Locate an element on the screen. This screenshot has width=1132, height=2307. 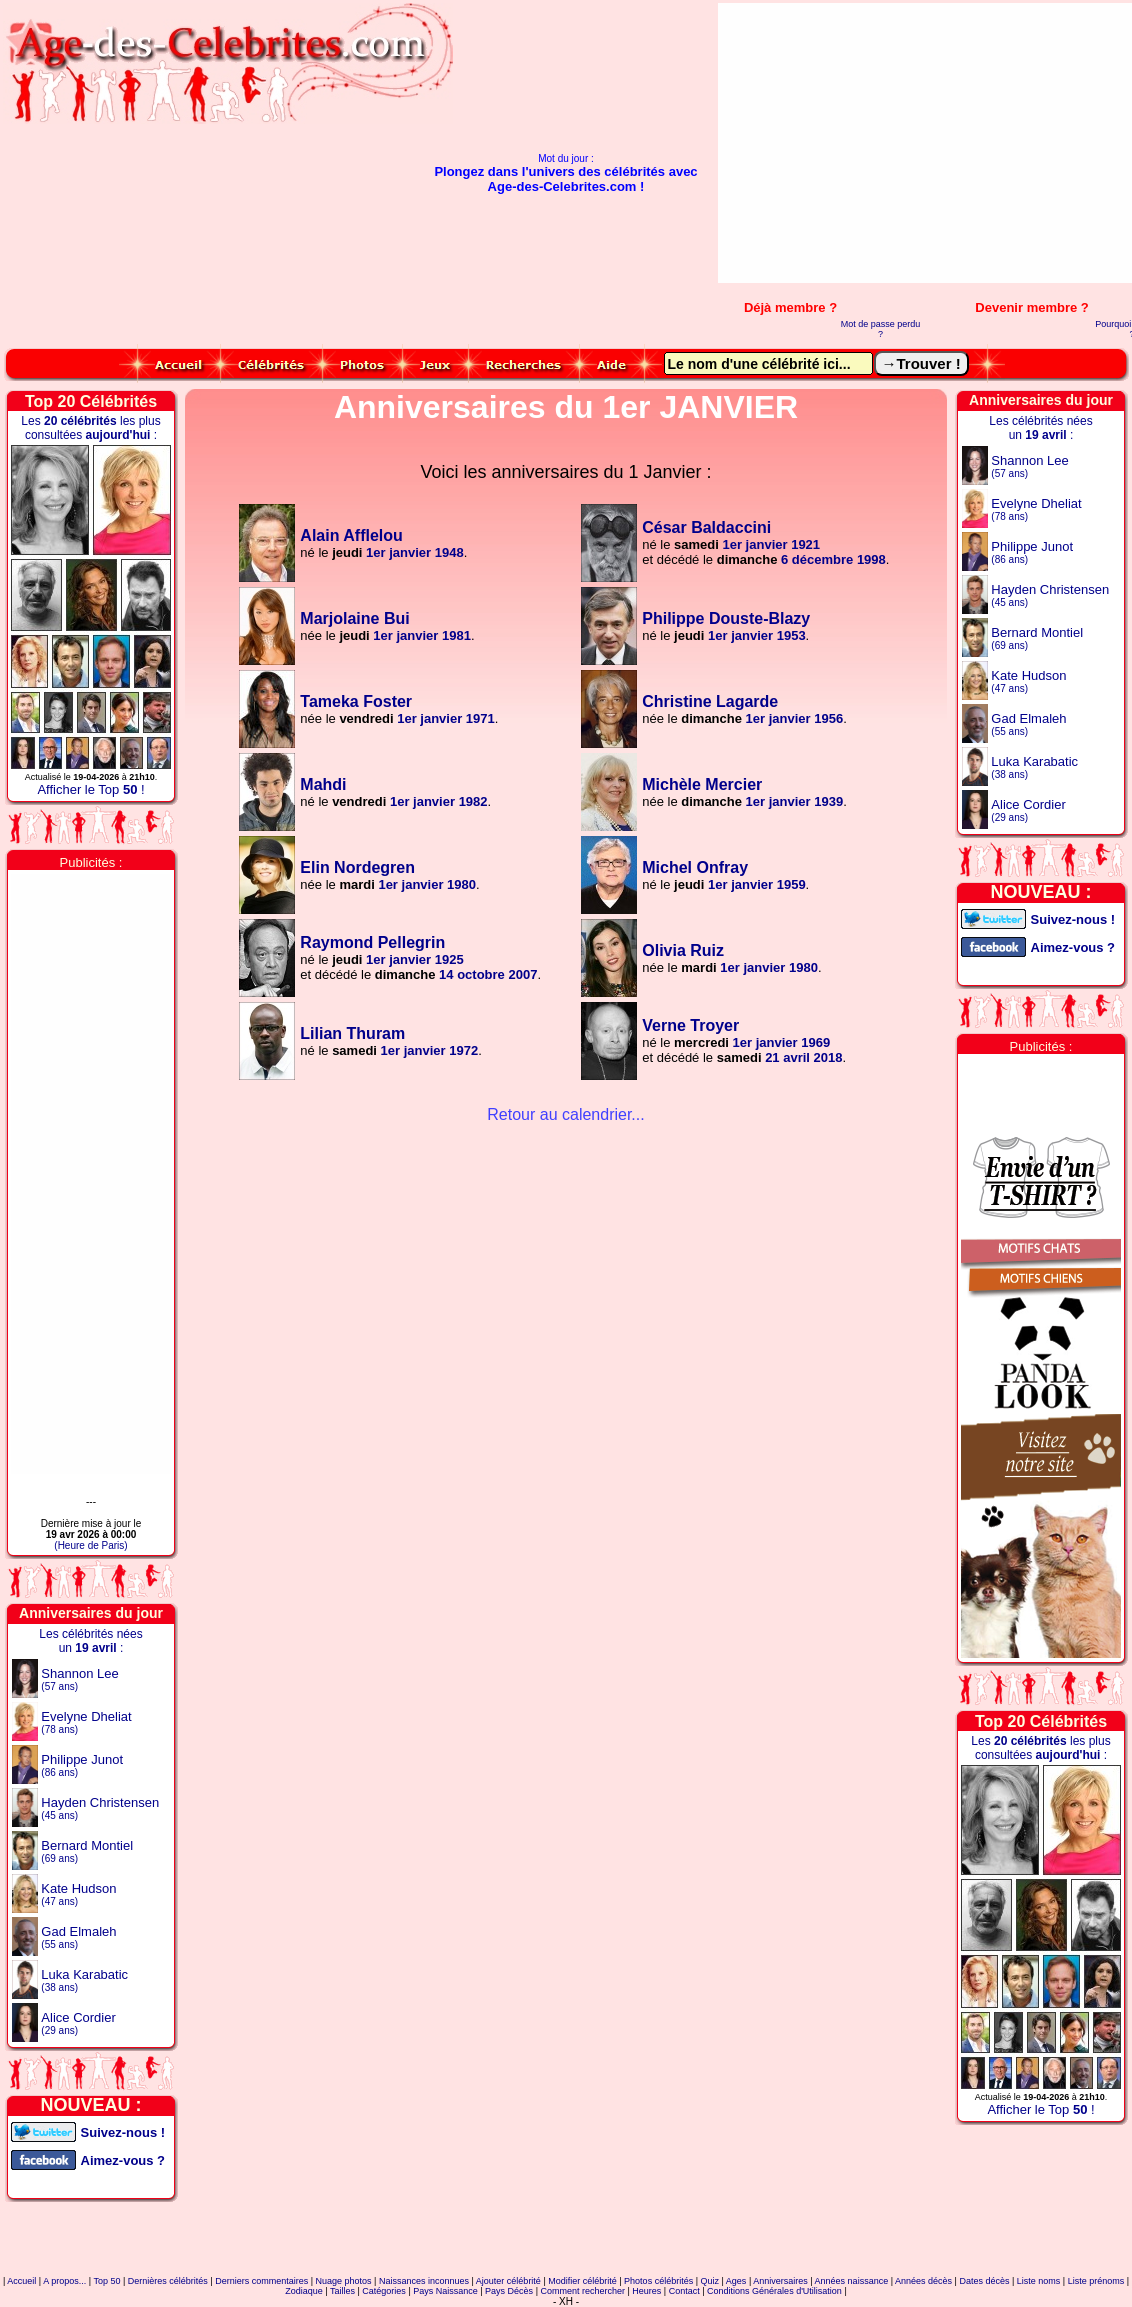
Années naissance is located at coordinates (852, 2281).